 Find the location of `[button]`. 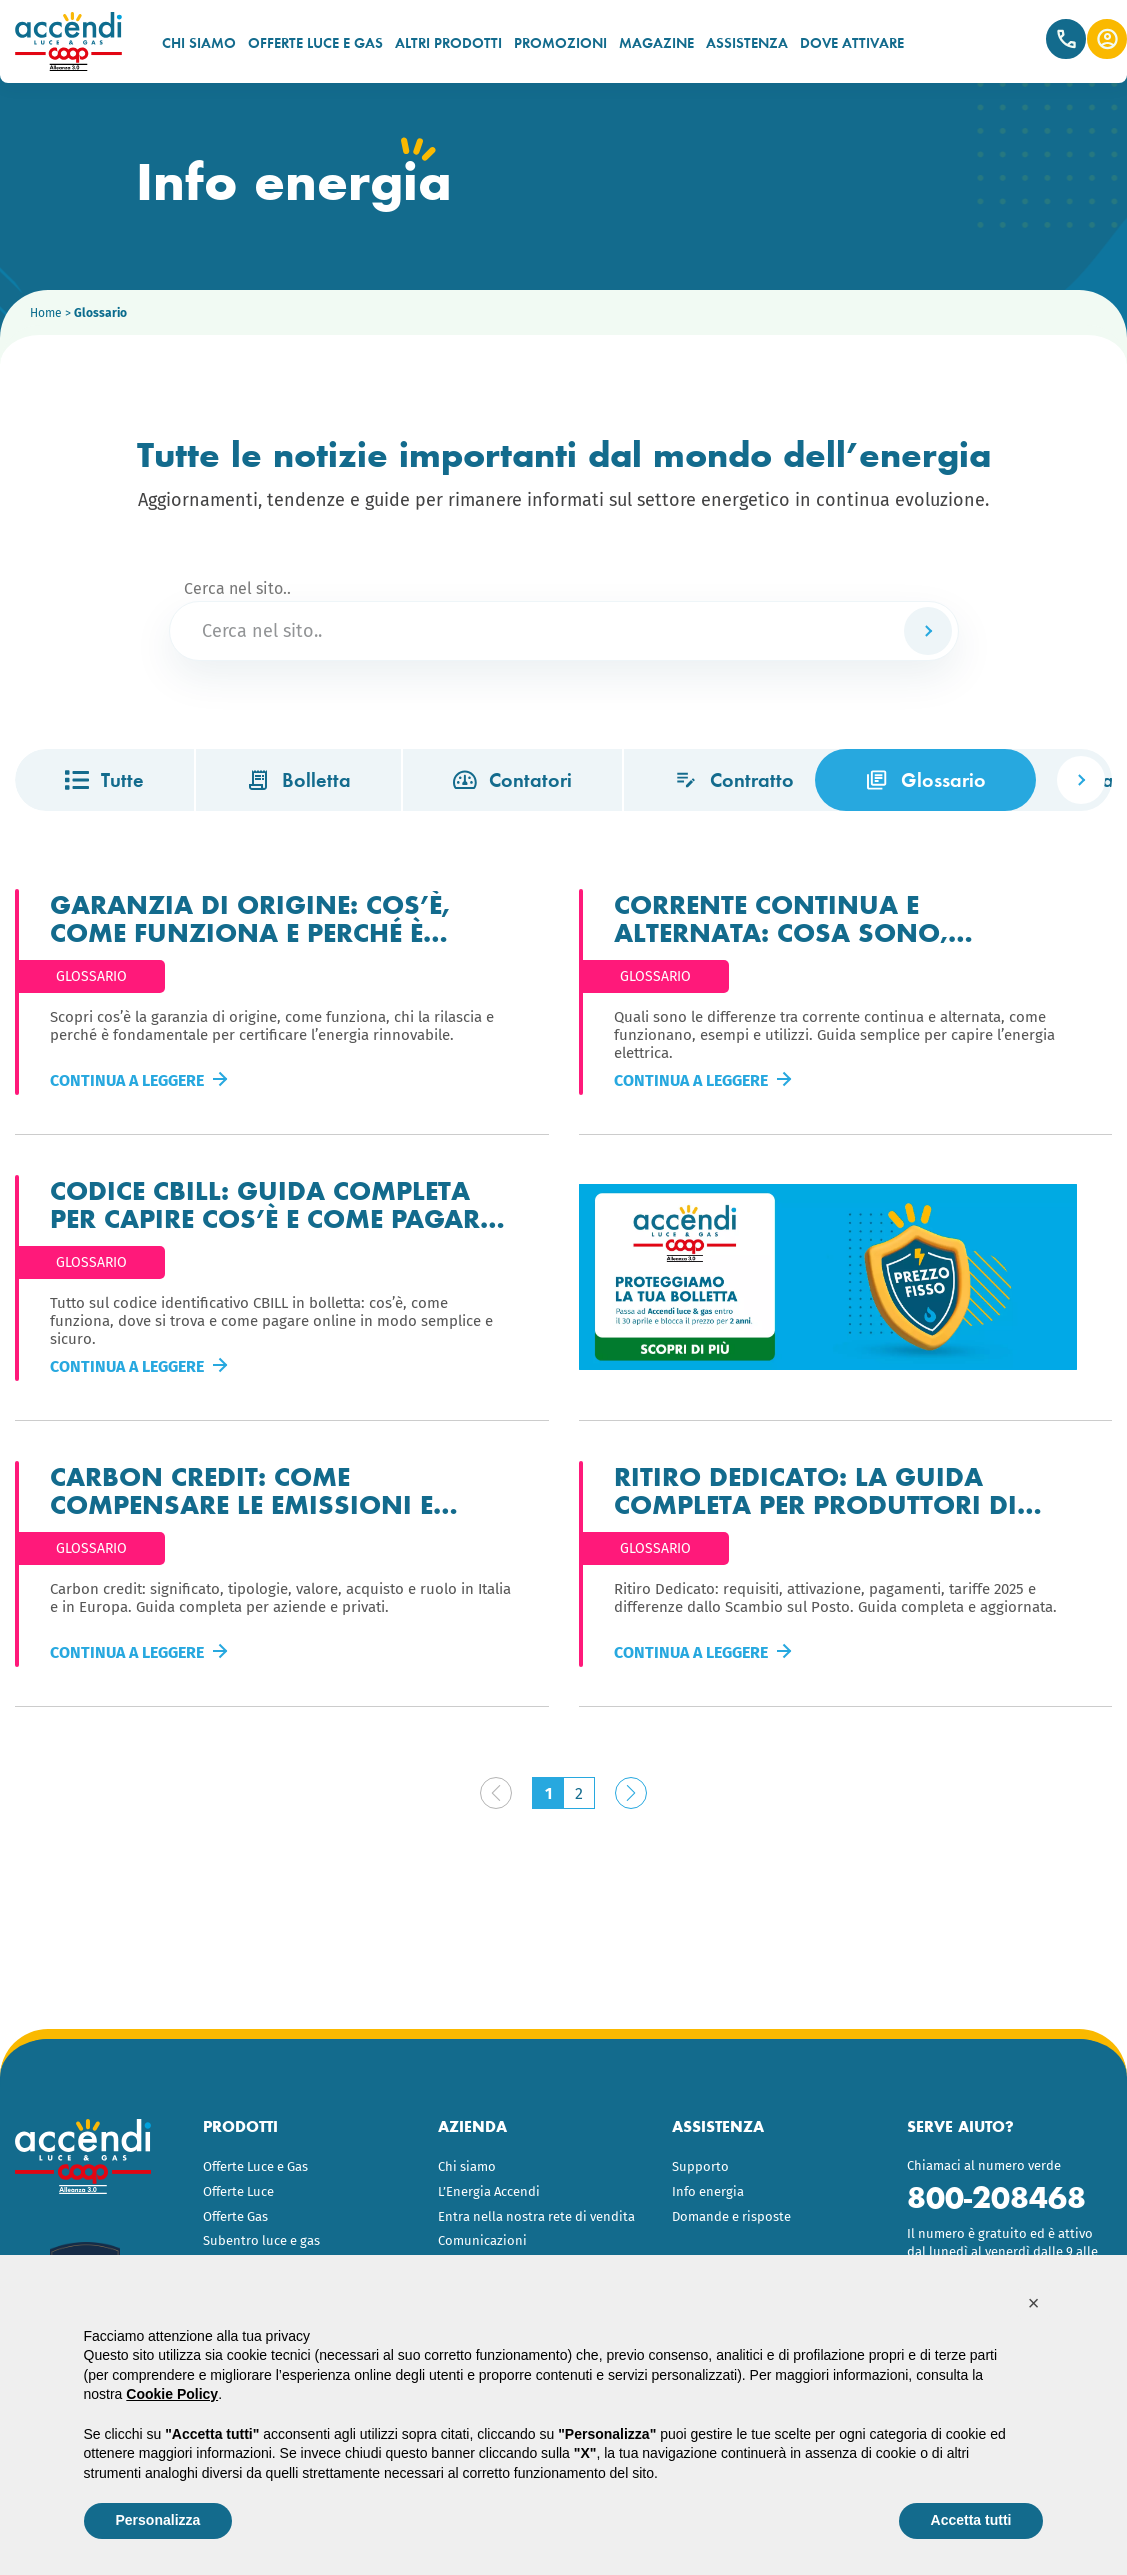

[button] is located at coordinates (1034, 2303).